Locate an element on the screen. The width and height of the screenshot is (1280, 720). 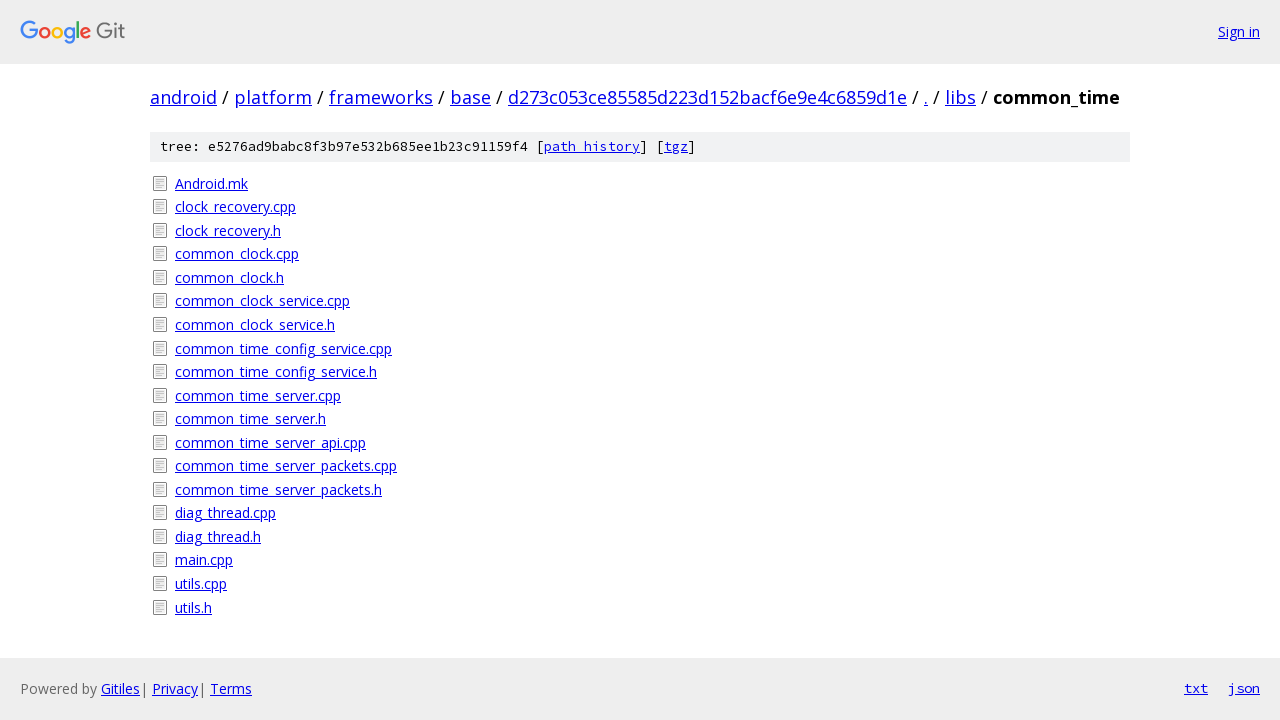
main.cpp is located at coordinates (204, 559).